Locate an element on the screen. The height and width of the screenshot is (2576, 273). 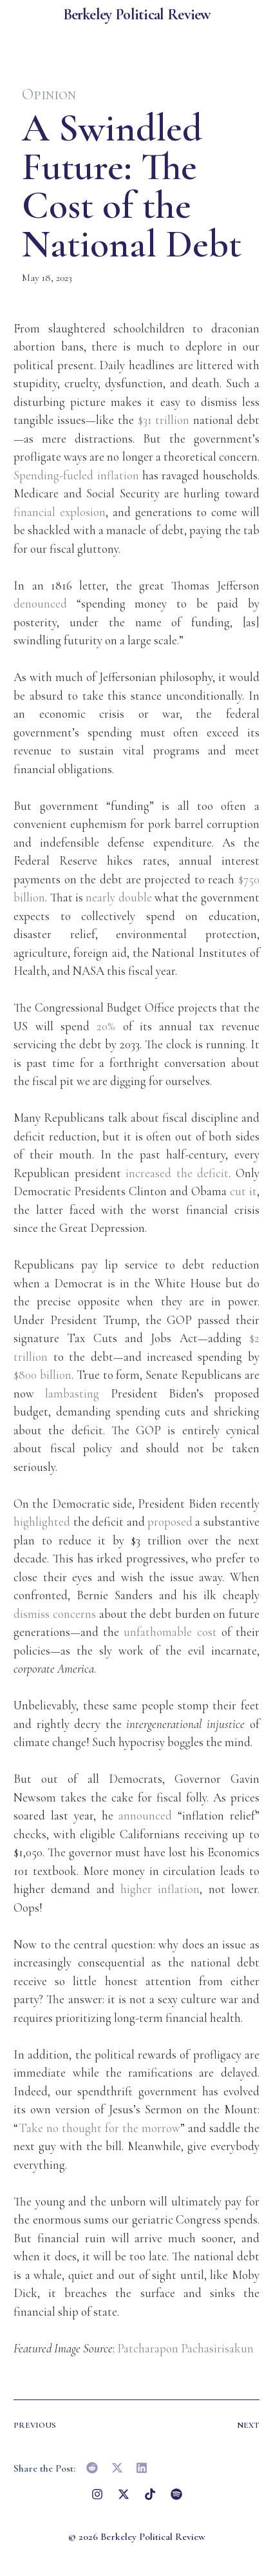
$800 billion is located at coordinates (42, 1374).